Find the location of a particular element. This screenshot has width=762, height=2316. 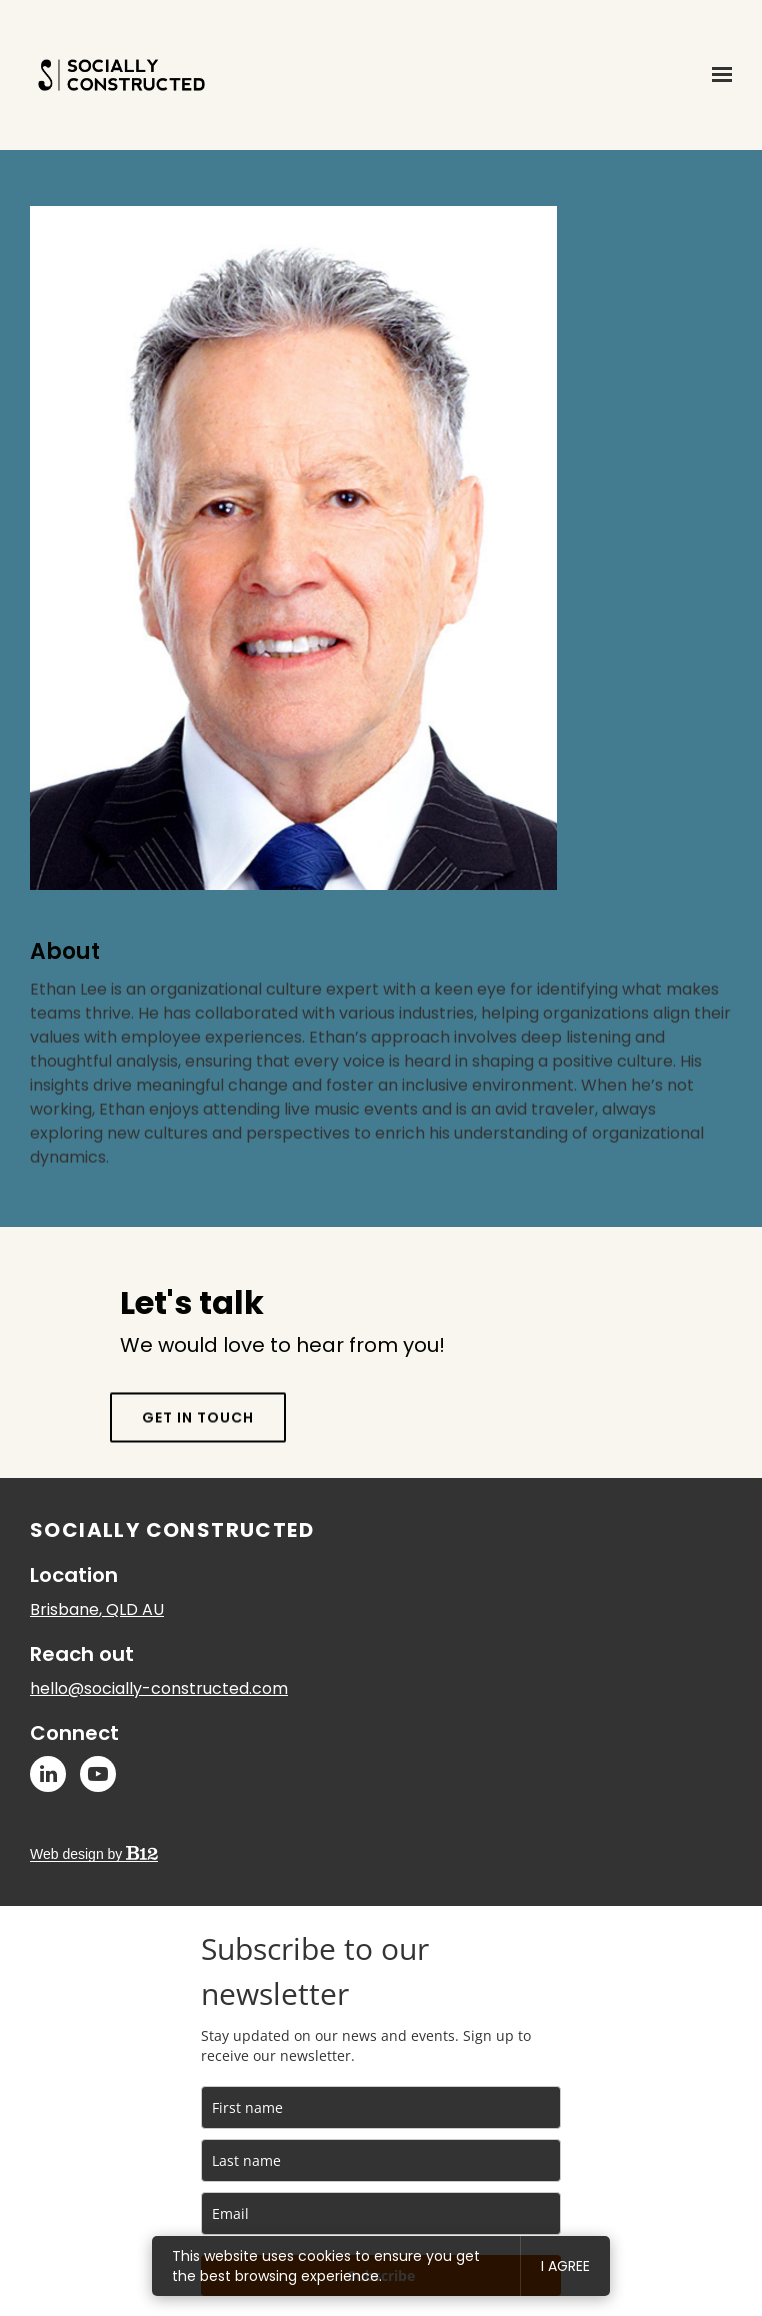

hello@socially-constructed.com [Email us at hello@socially-constructed.com] is located at coordinates (159, 1688).